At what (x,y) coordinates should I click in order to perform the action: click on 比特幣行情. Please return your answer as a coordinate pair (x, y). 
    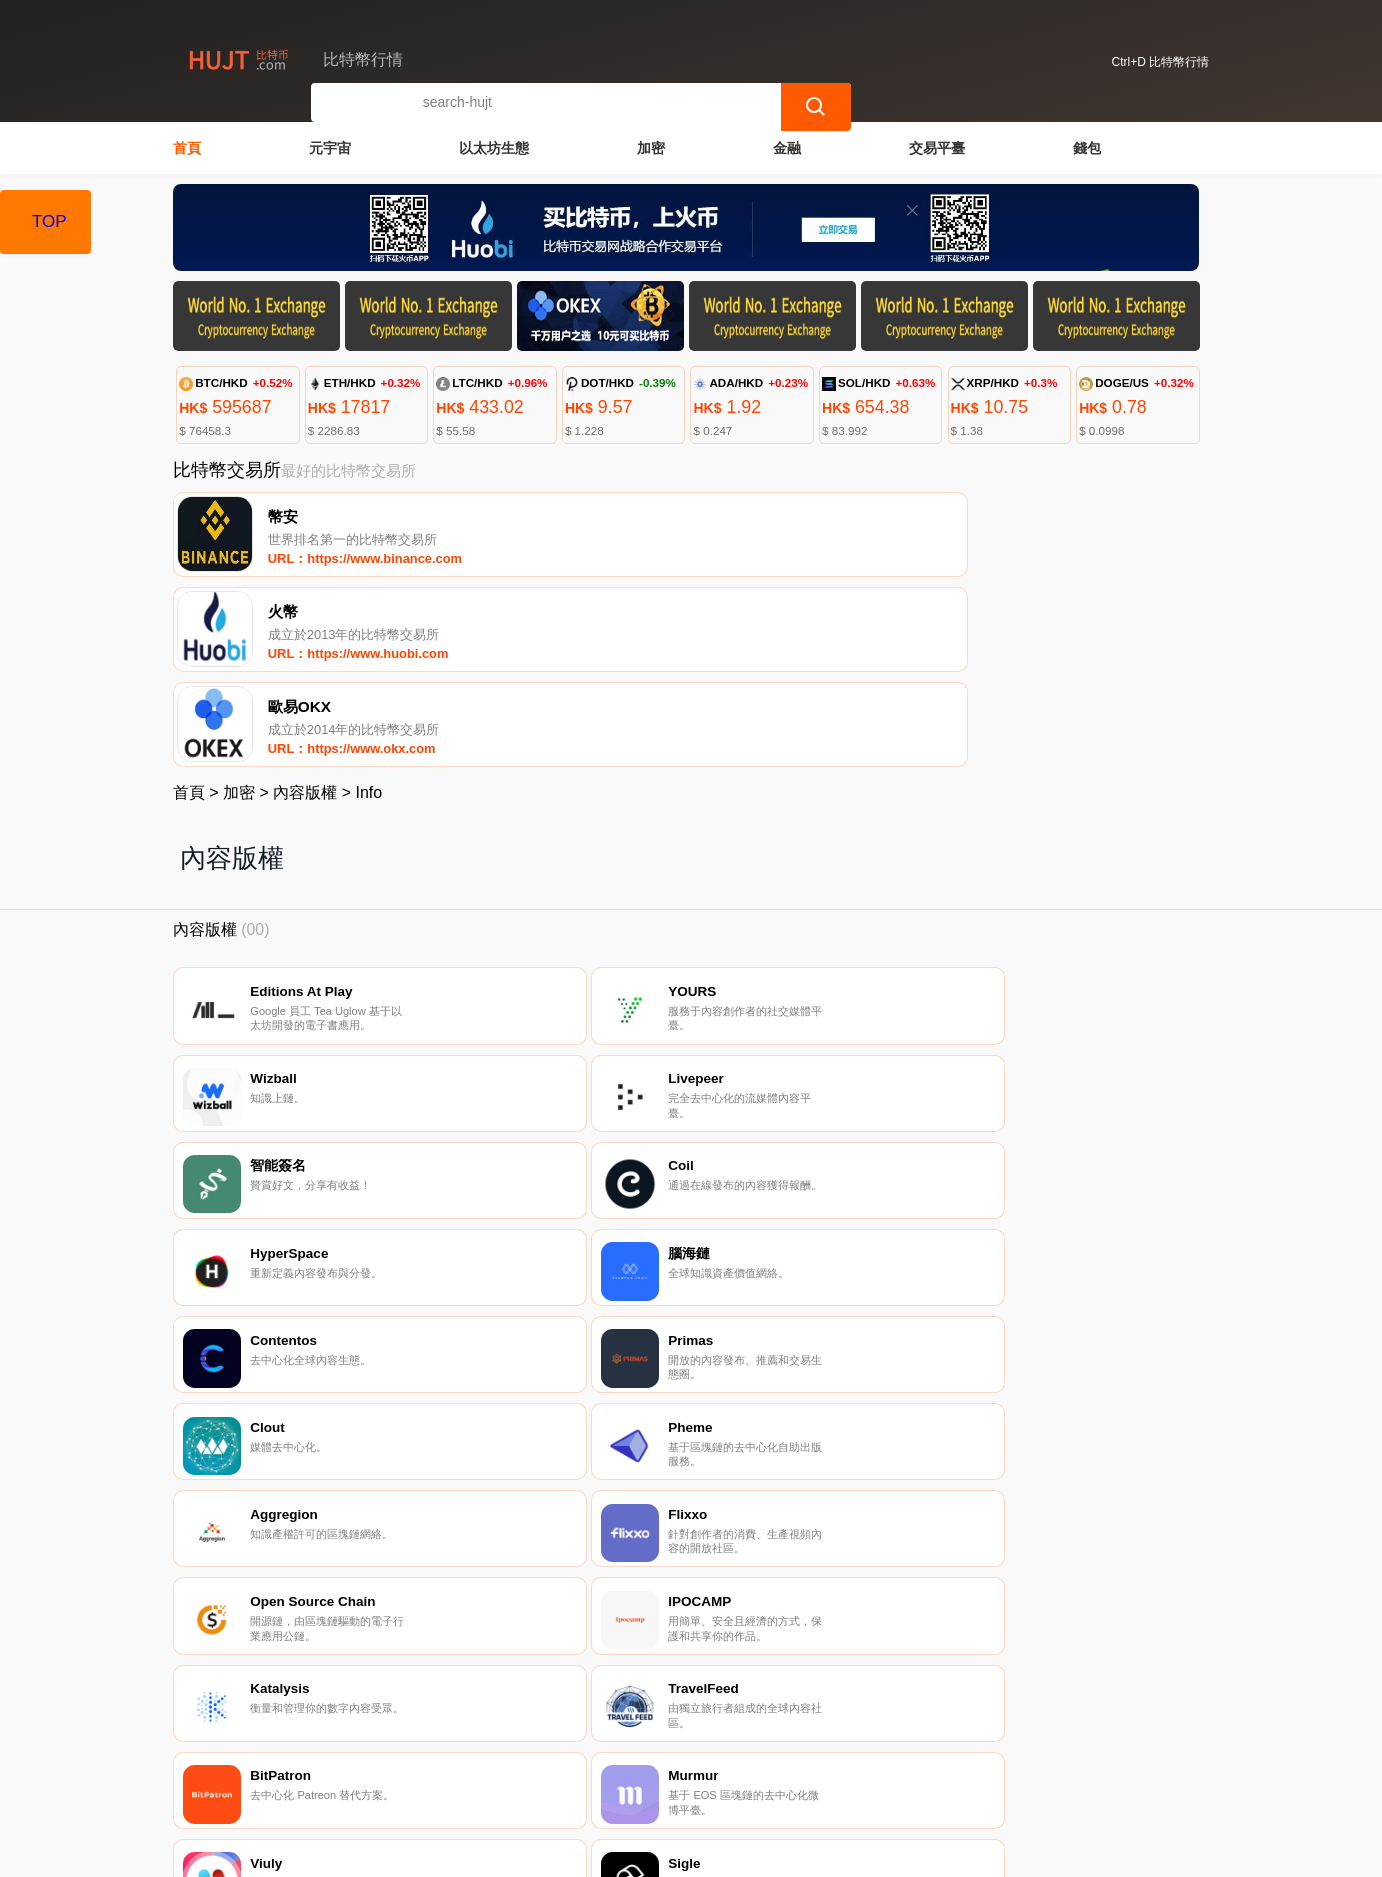
    Looking at the image, I should click on (502, 1853).